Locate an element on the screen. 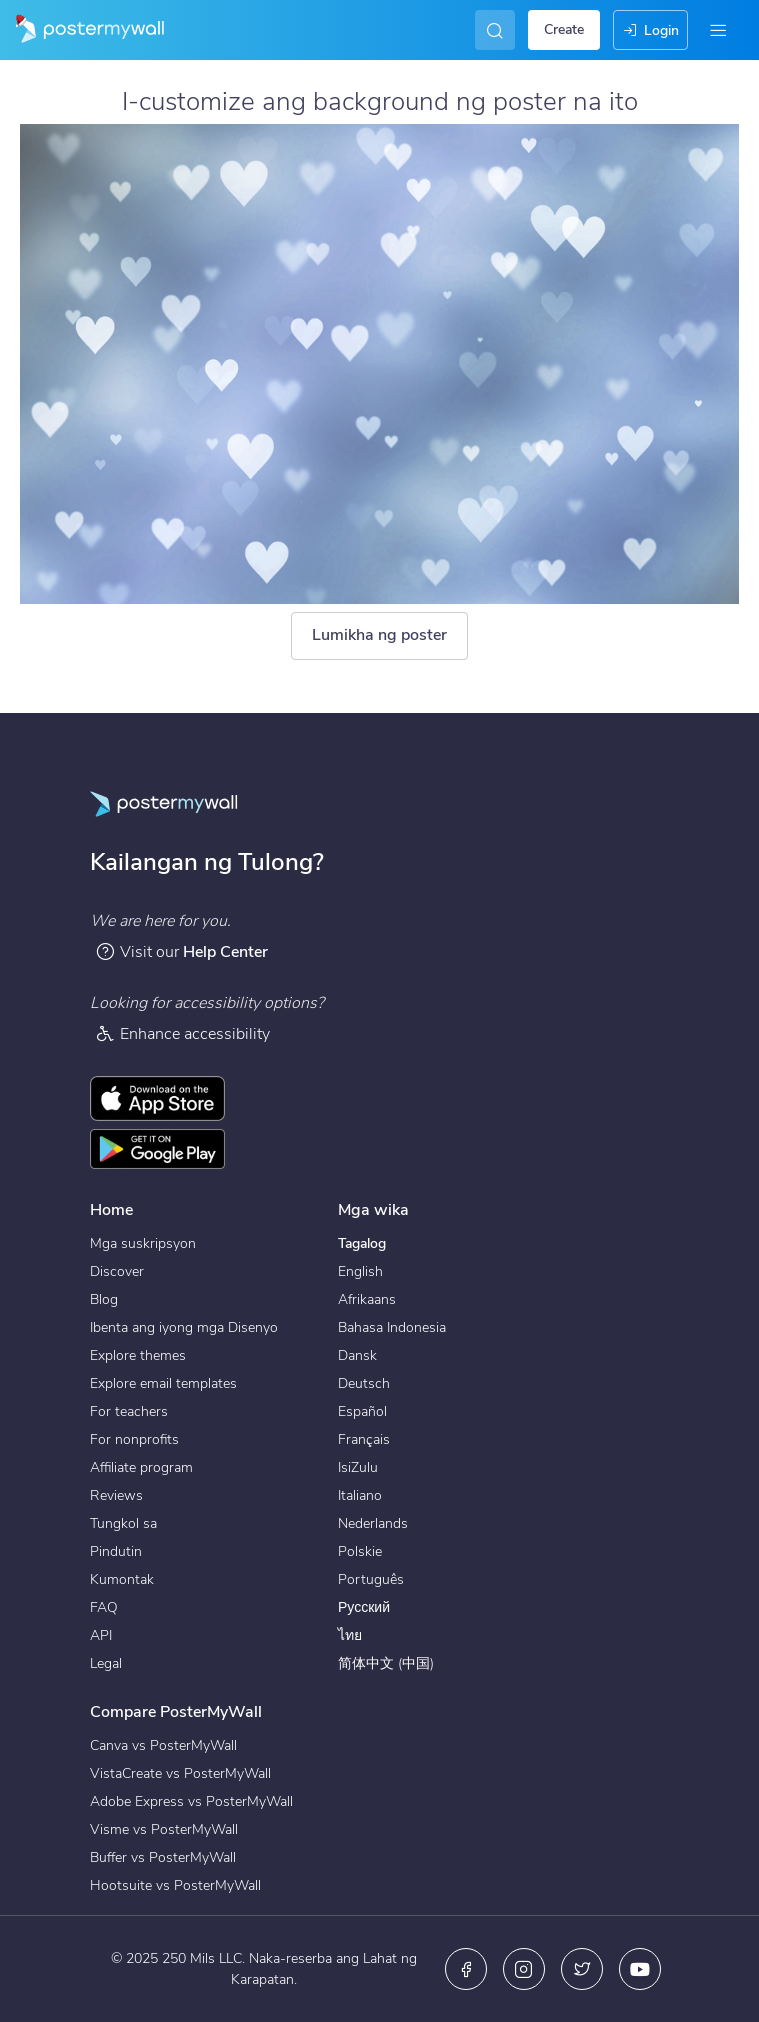 The height and width of the screenshot is (2022, 759). Buffer vs PosterMyWall is located at coordinates (163, 1857).